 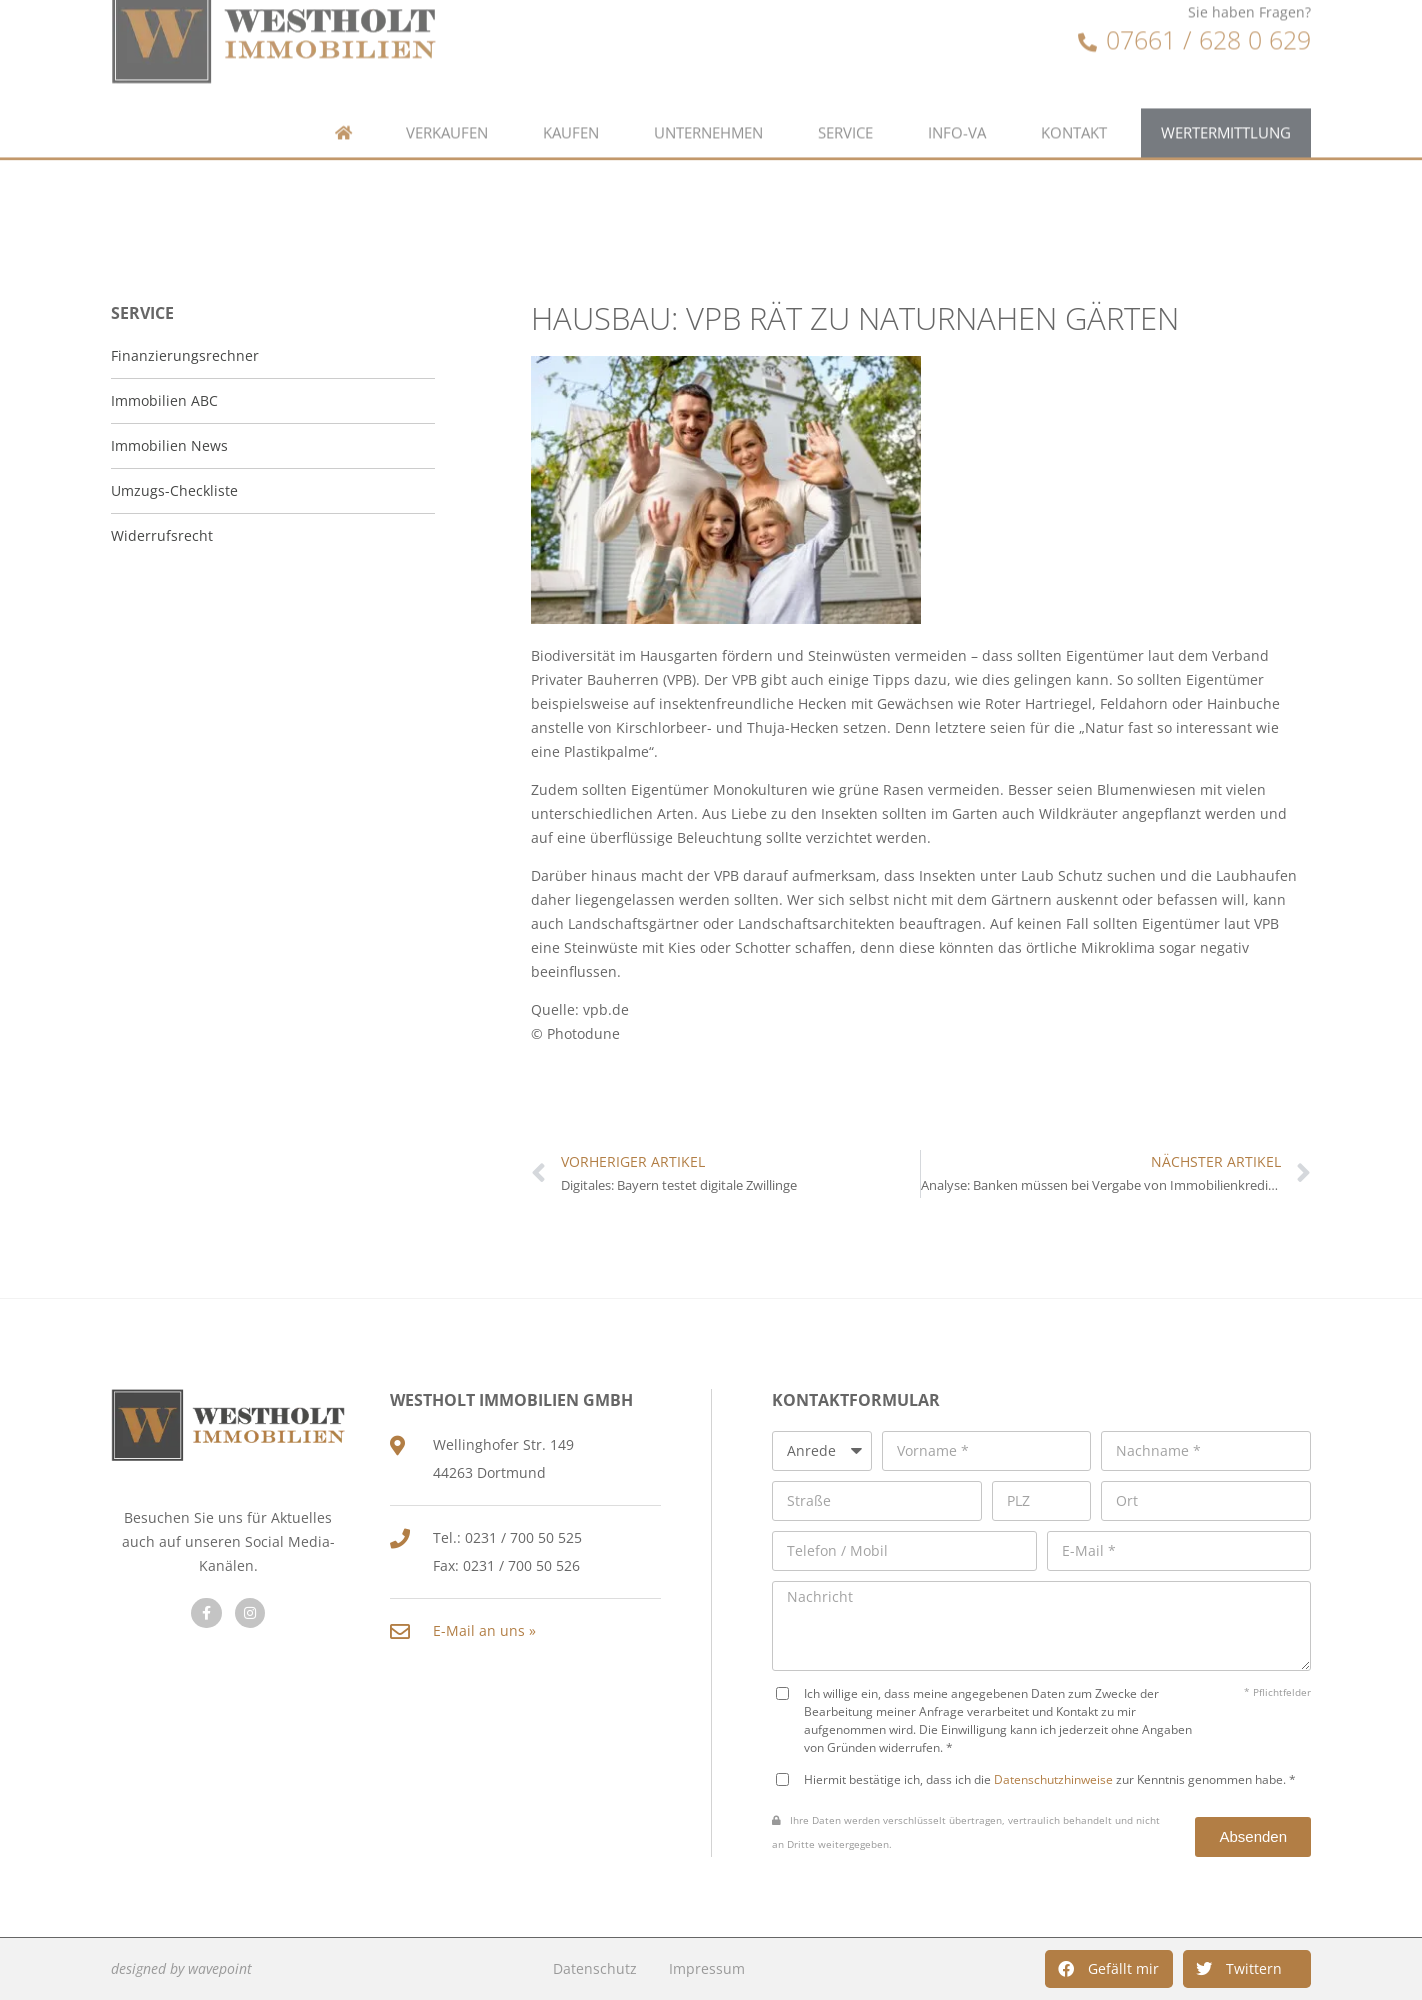 I want to click on [button], so click(x=1109, y=1969).